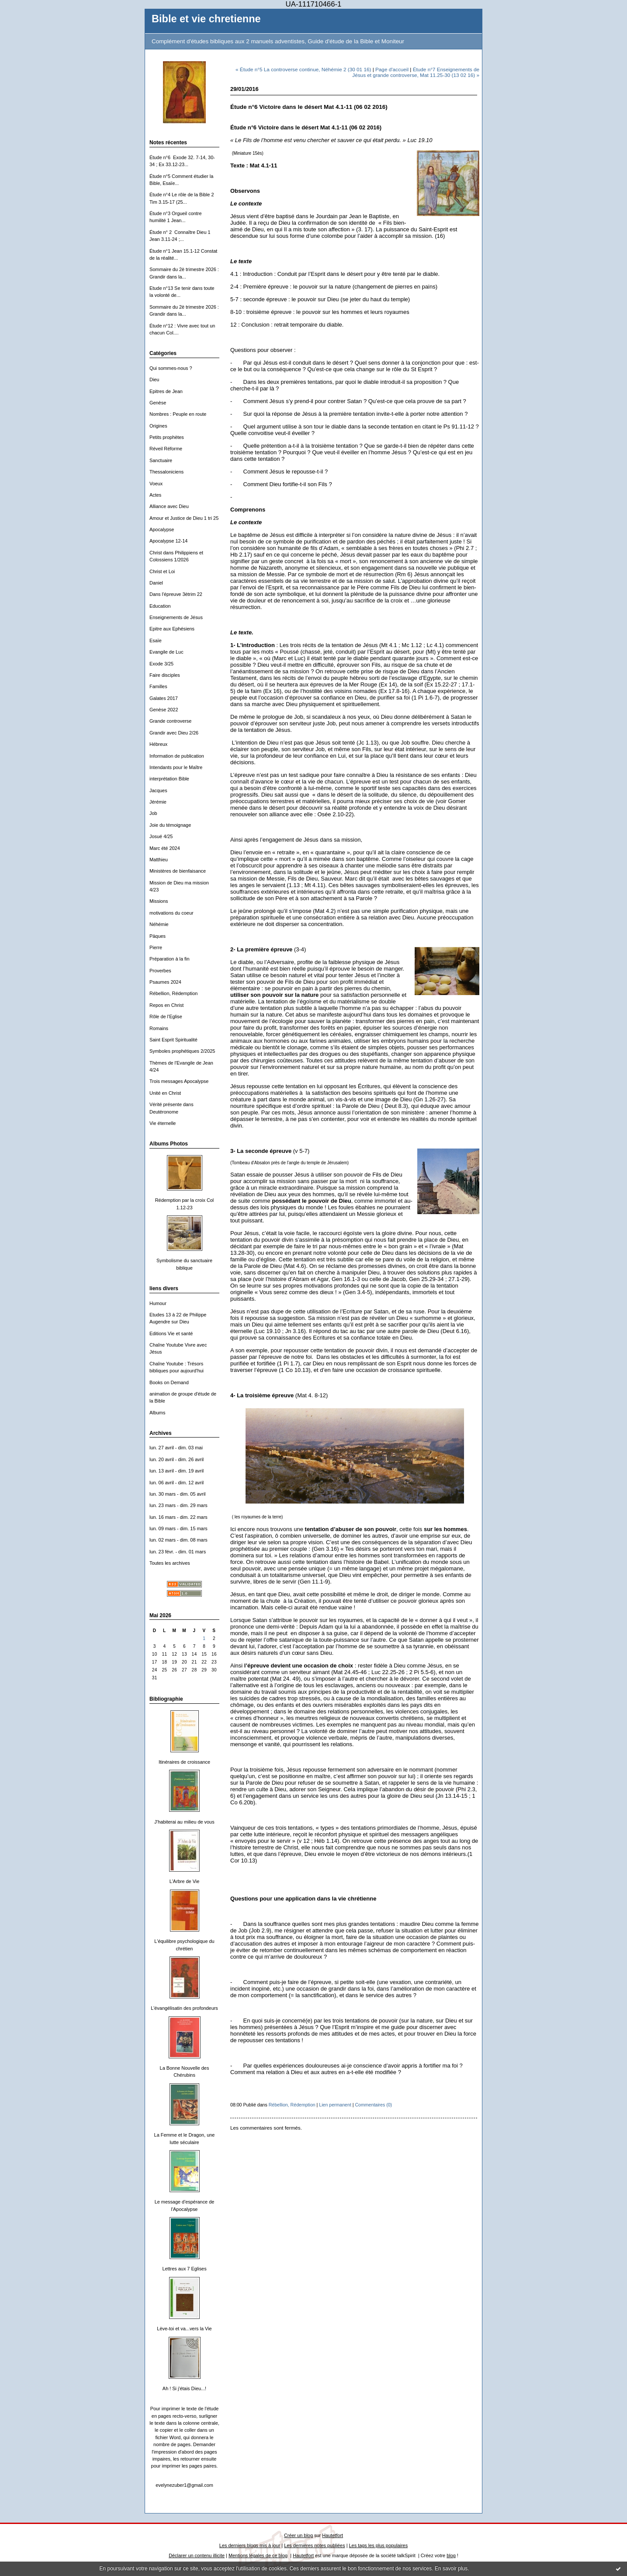  I want to click on Unité en Christ, so click(165, 1093).